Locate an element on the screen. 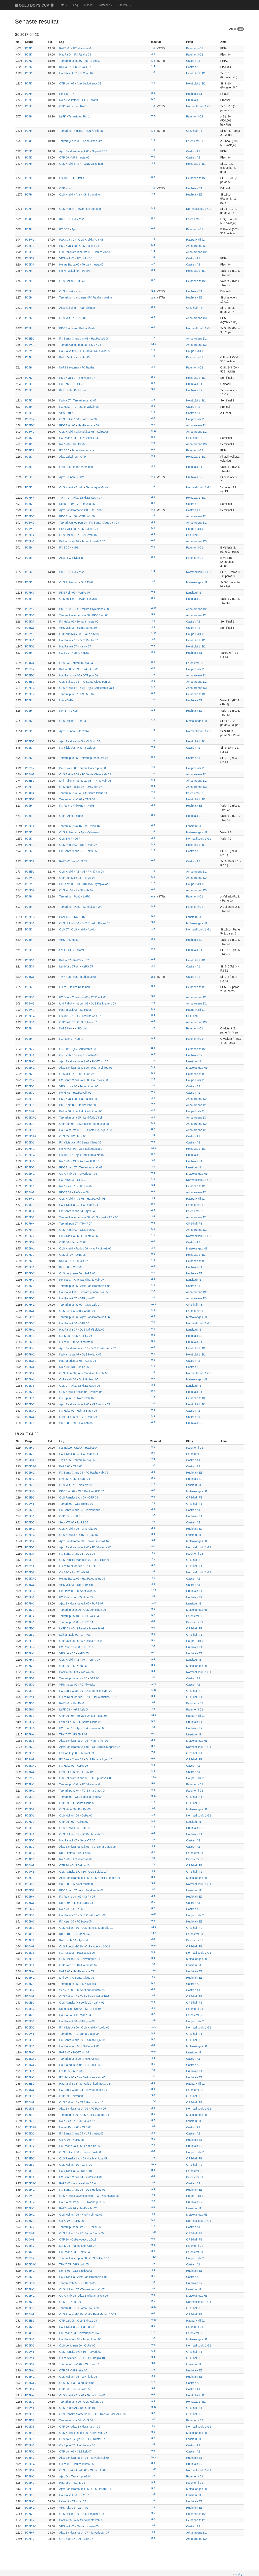  OTP pun 08 is located at coordinates (90, 675).